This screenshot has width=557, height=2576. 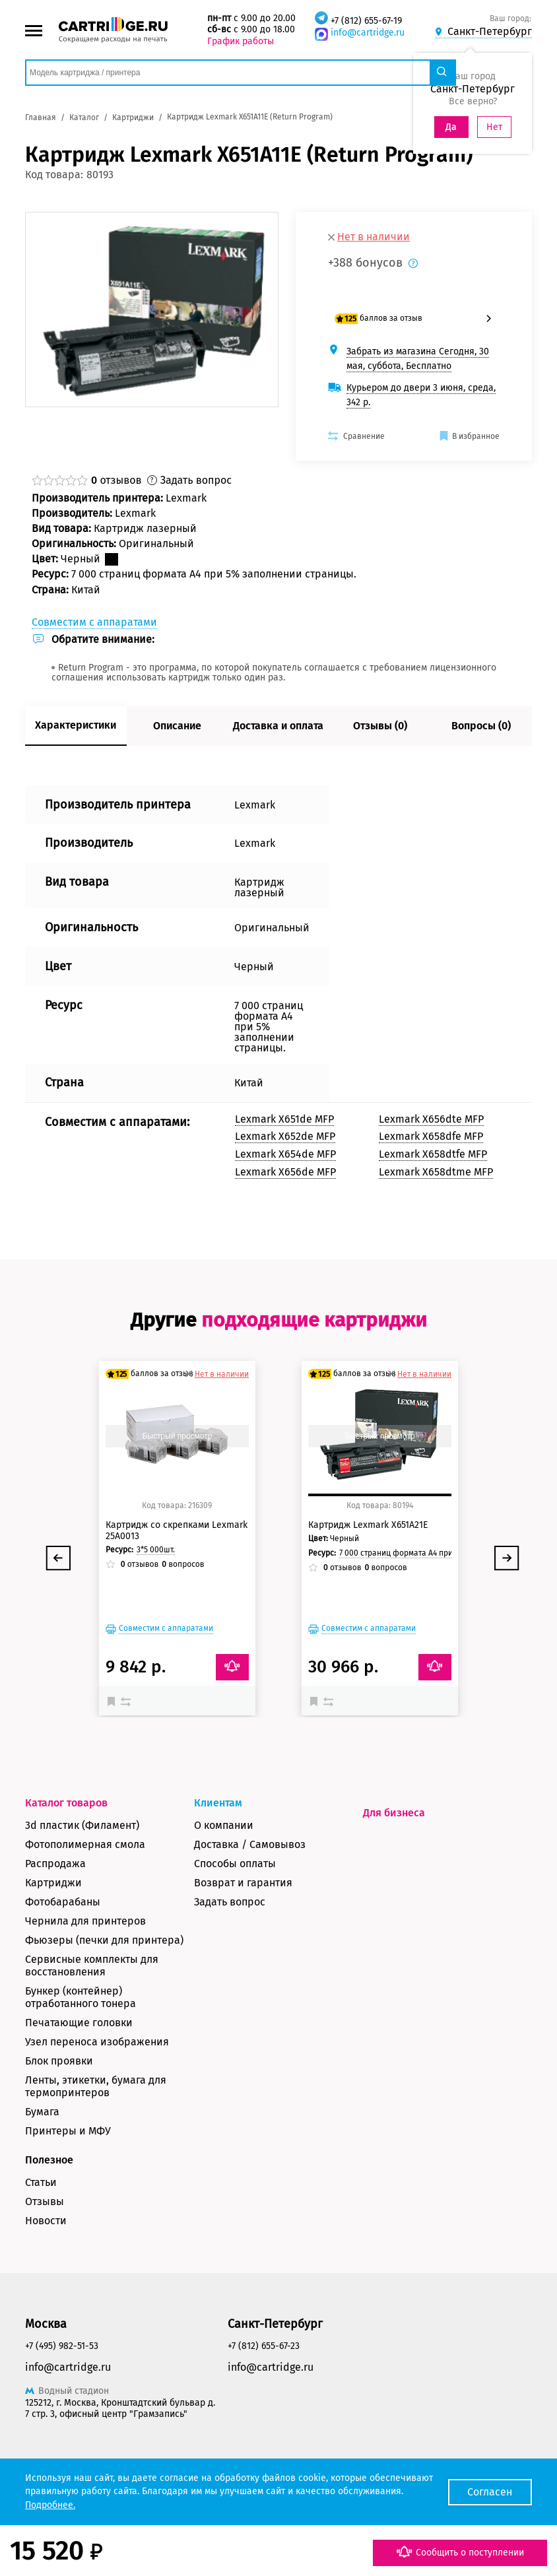 I want to click on Картриджи, so click(x=53, y=1882).